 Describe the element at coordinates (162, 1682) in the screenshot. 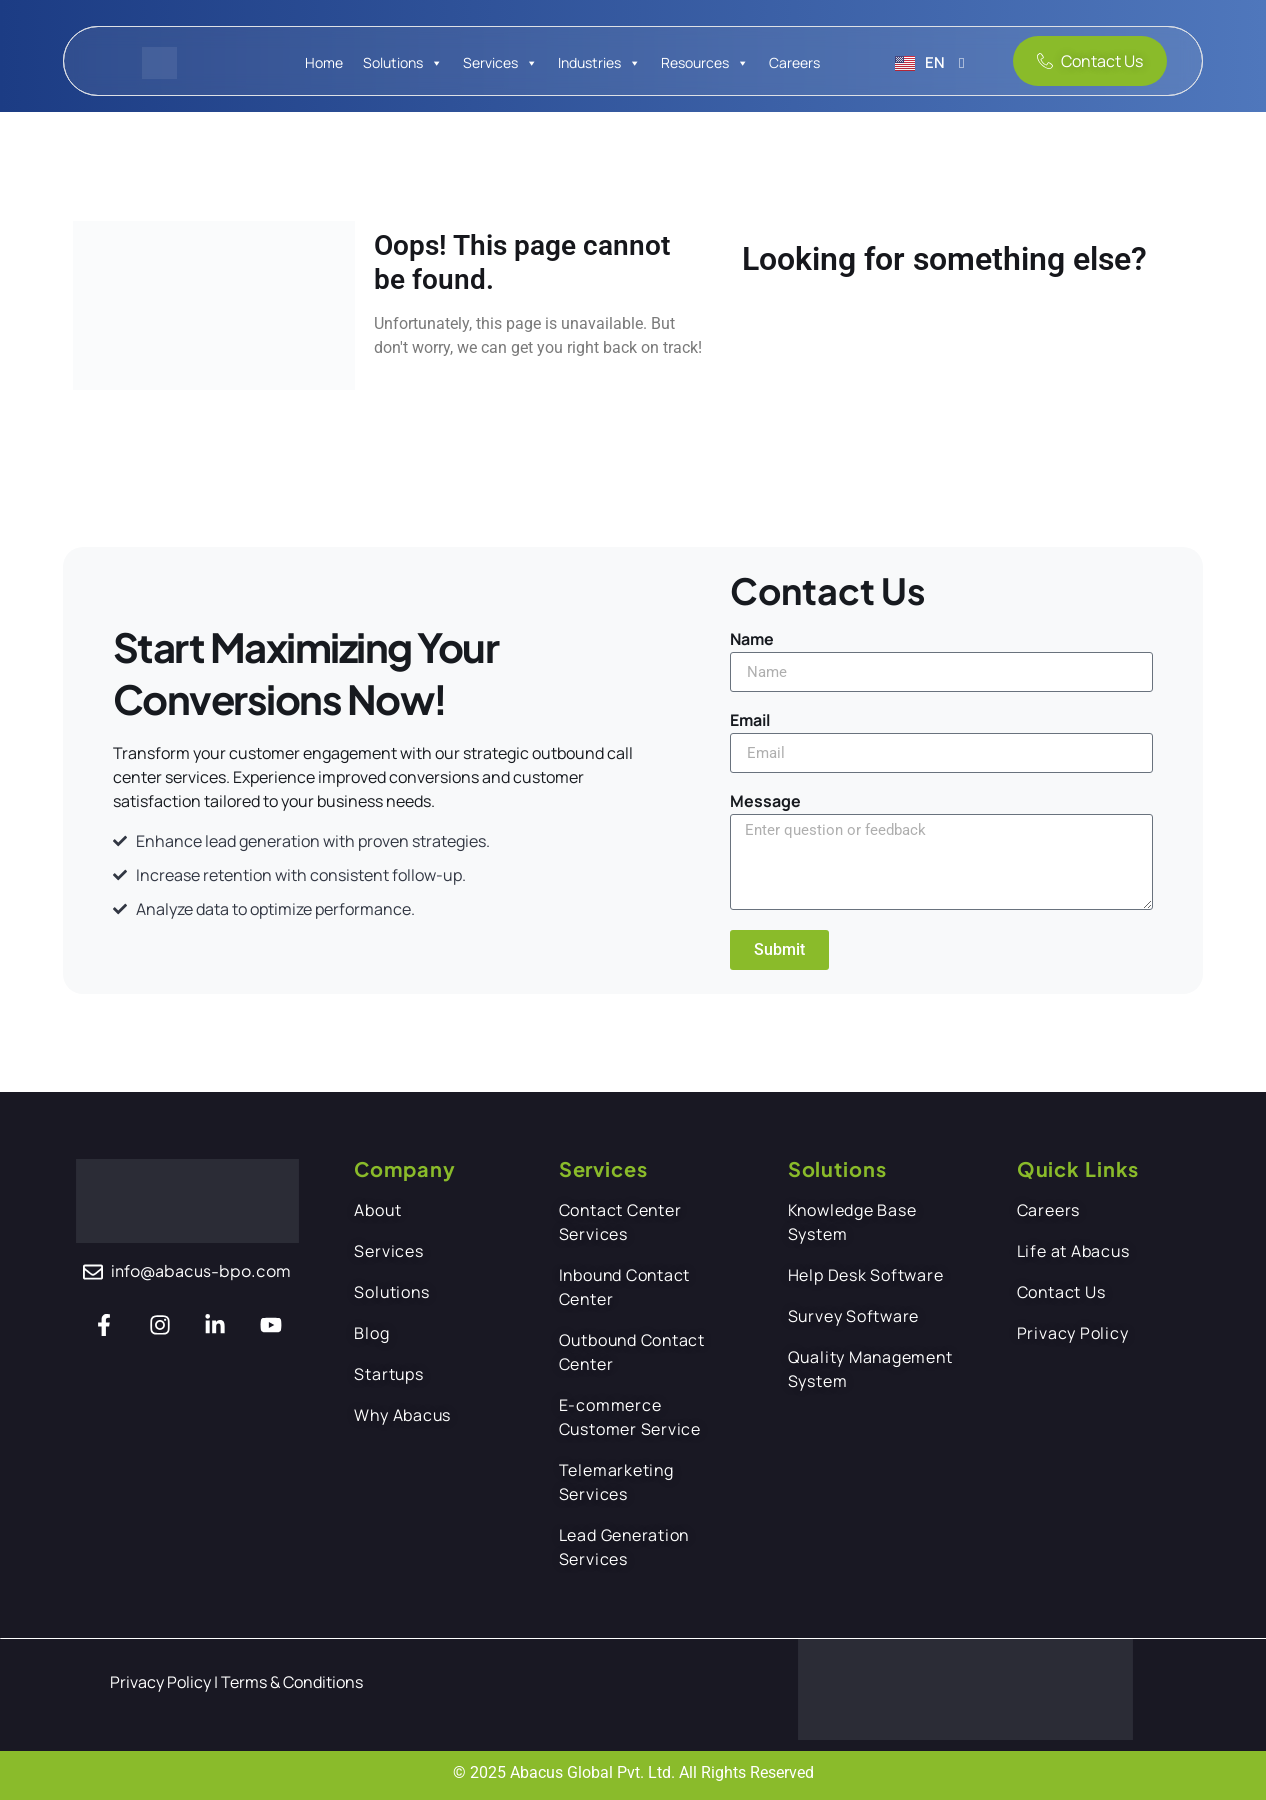

I see `Privacy Policy` at that location.